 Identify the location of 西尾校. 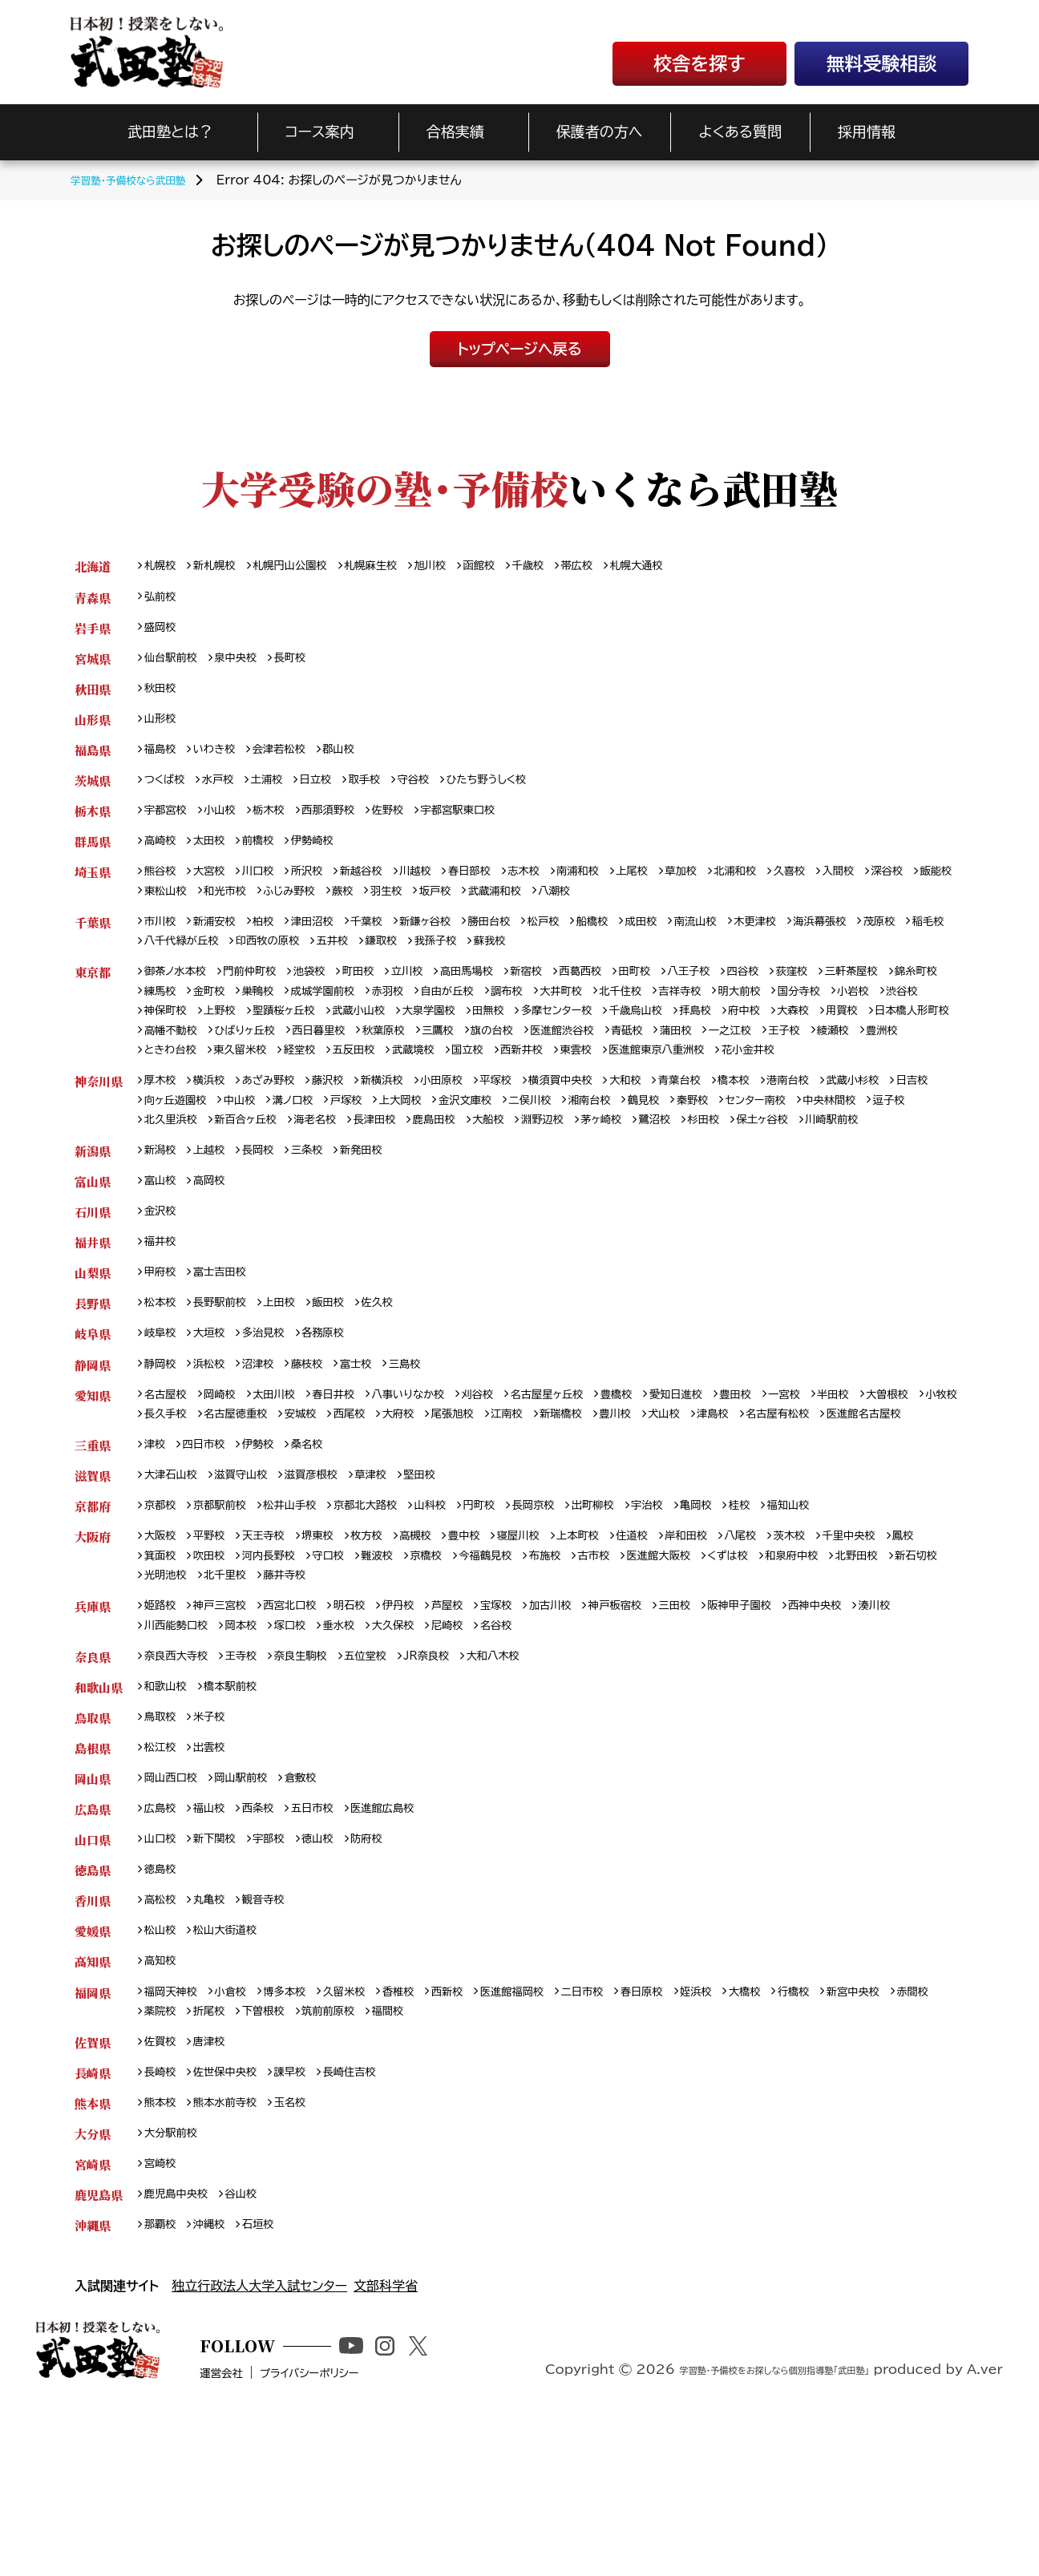
(490, 1504).